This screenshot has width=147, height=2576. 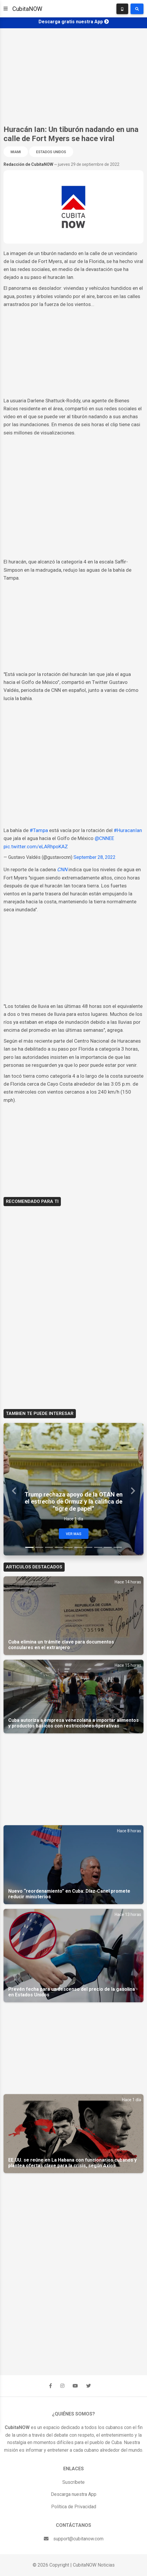 What do you see at coordinates (49, 1547) in the screenshot?
I see `[Slide 3]` at bounding box center [49, 1547].